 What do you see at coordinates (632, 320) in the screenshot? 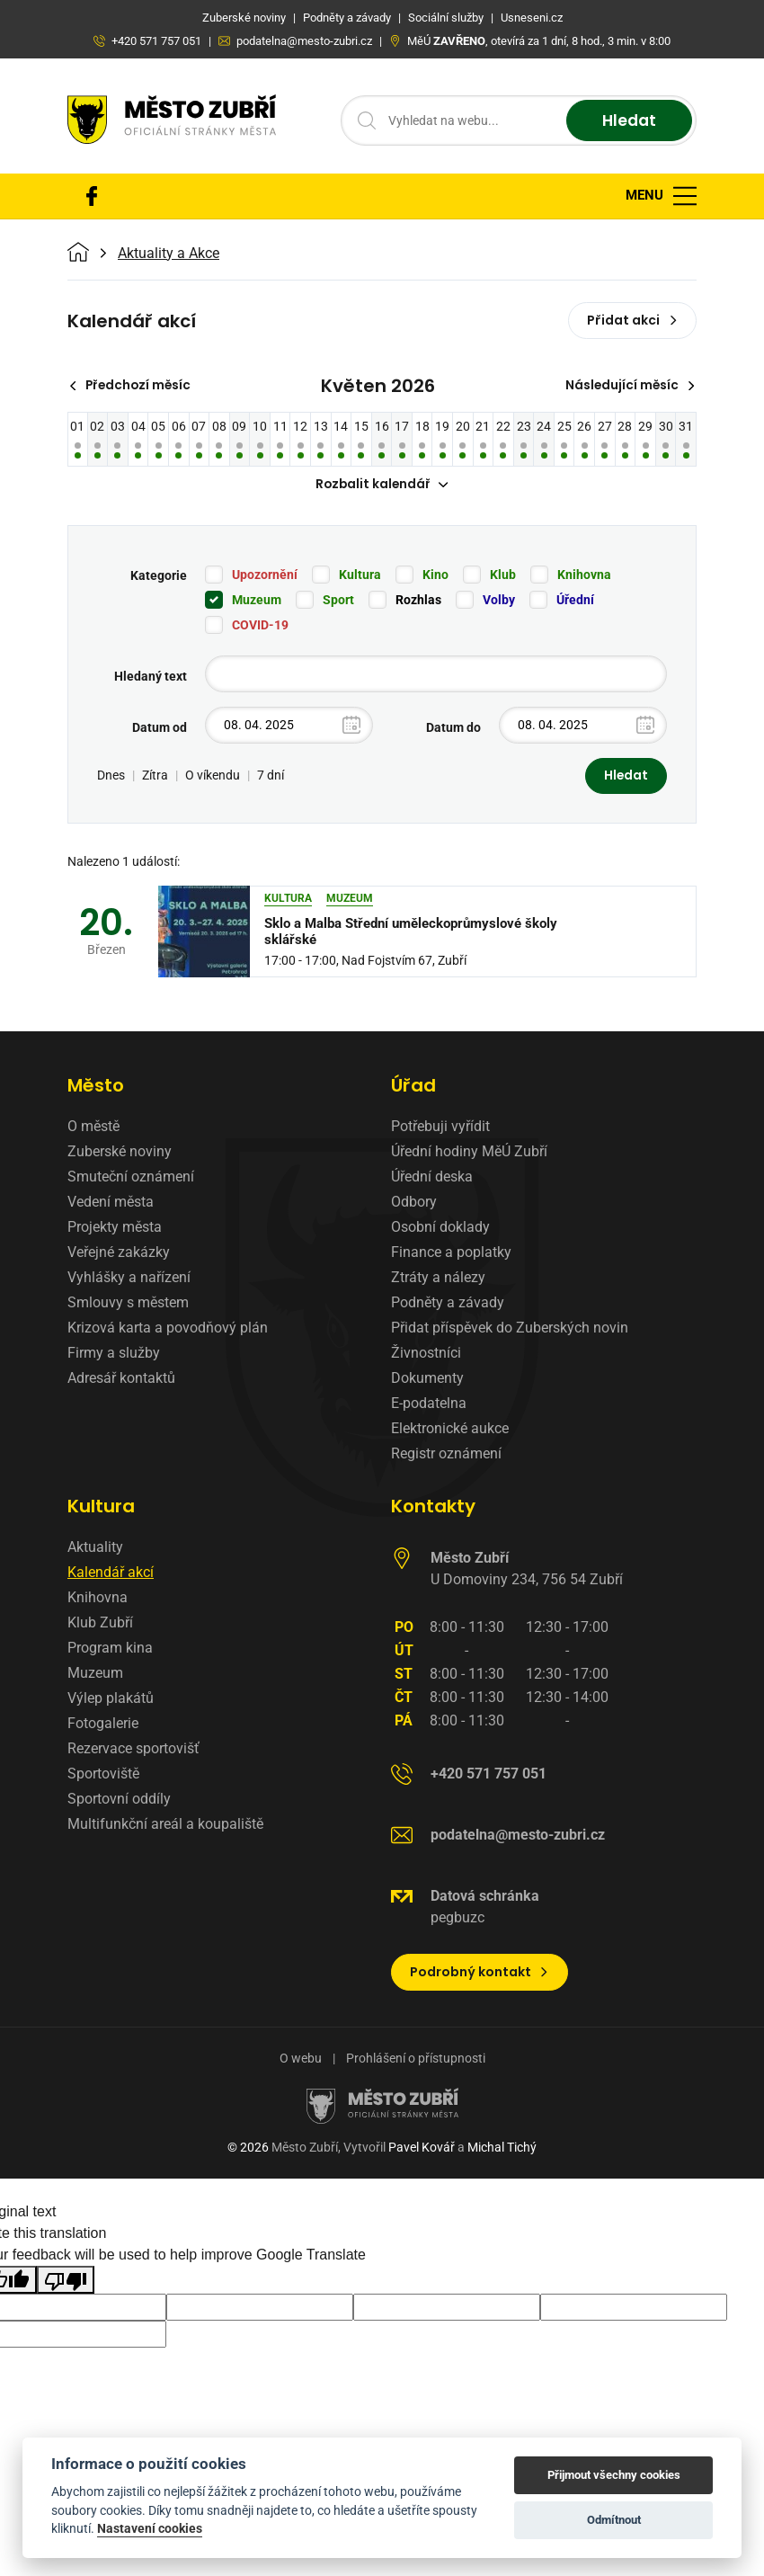
I see `Přidat akci` at bounding box center [632, 320].